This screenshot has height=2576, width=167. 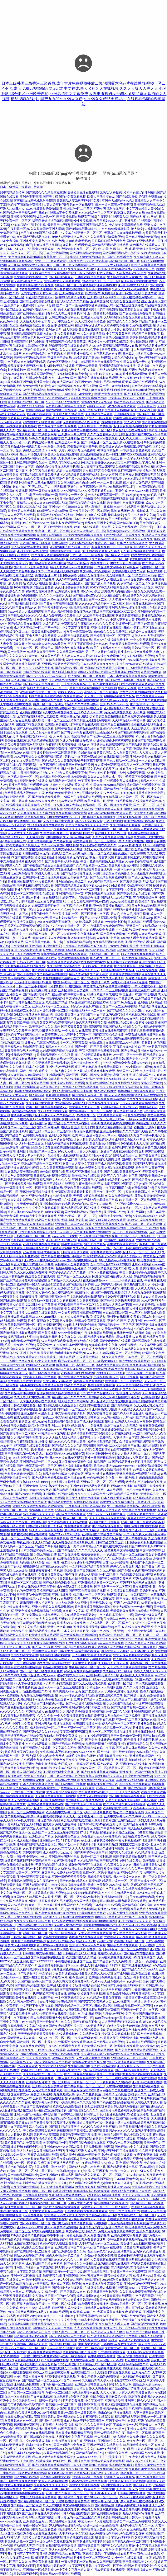 I want to click on 国产啪精品视频网站免, so click(x=22, y=2175).